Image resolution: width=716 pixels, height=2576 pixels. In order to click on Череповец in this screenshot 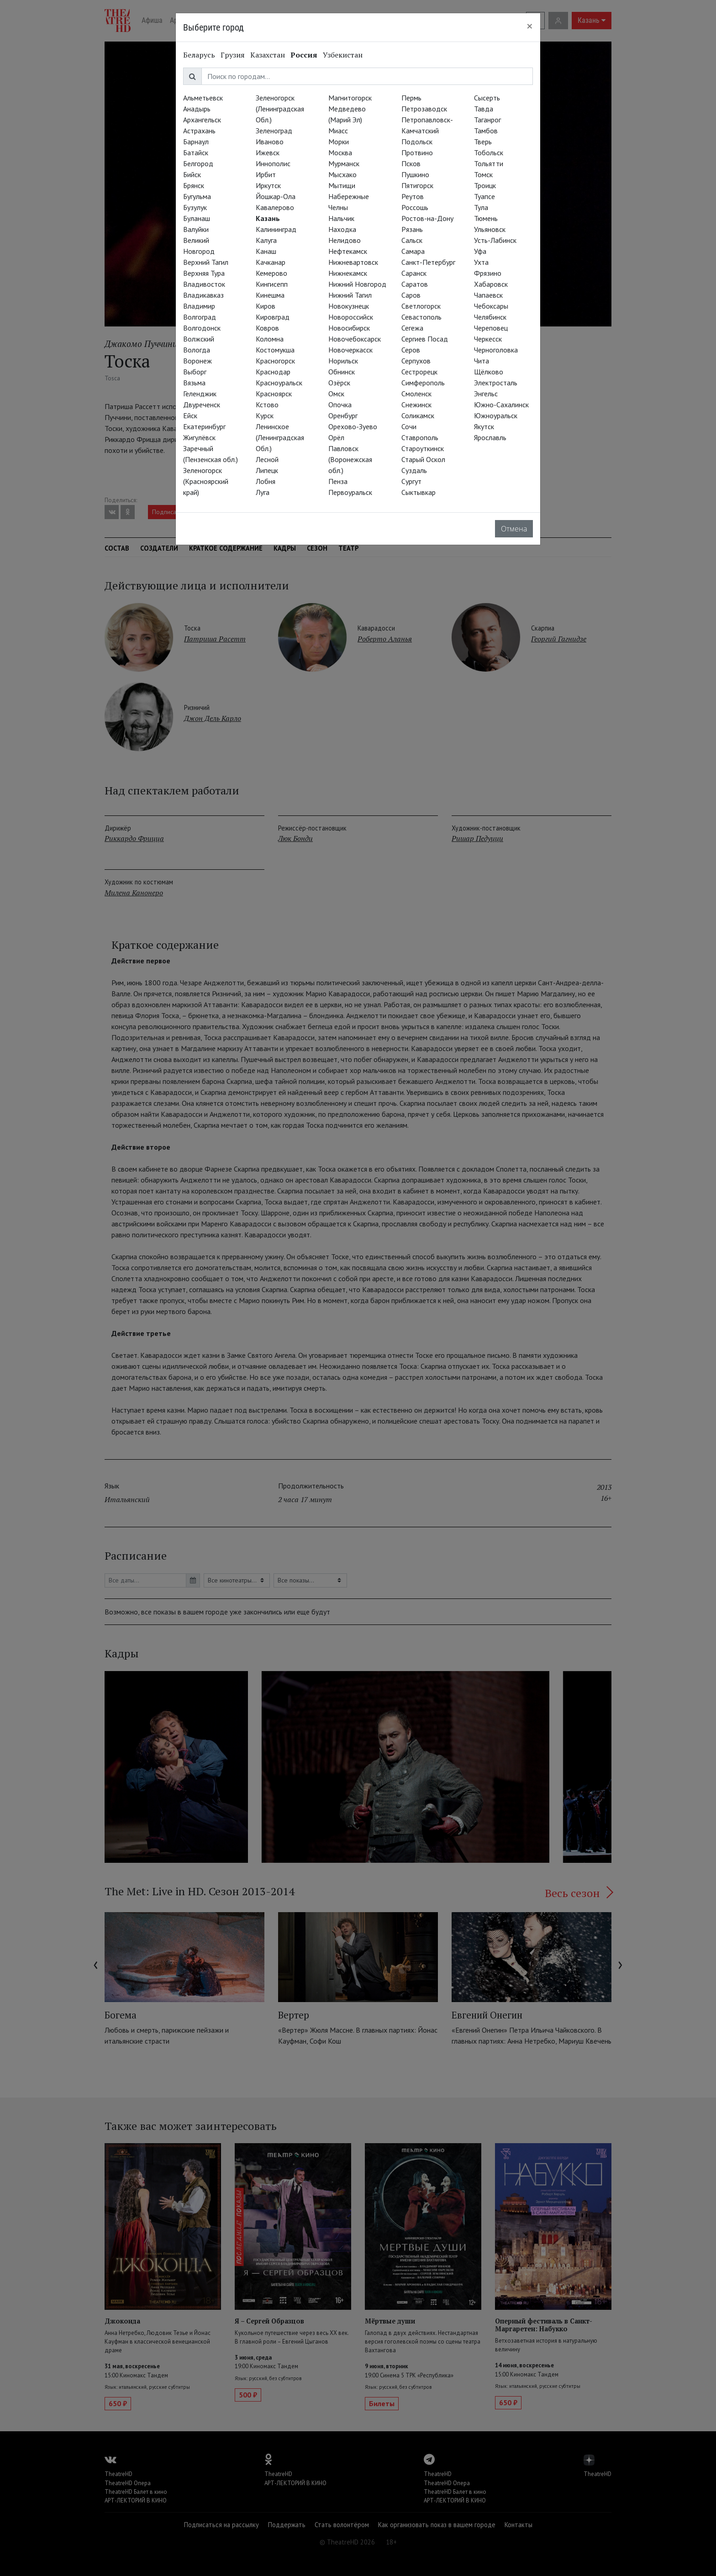, I will do `click(491, 327)`.